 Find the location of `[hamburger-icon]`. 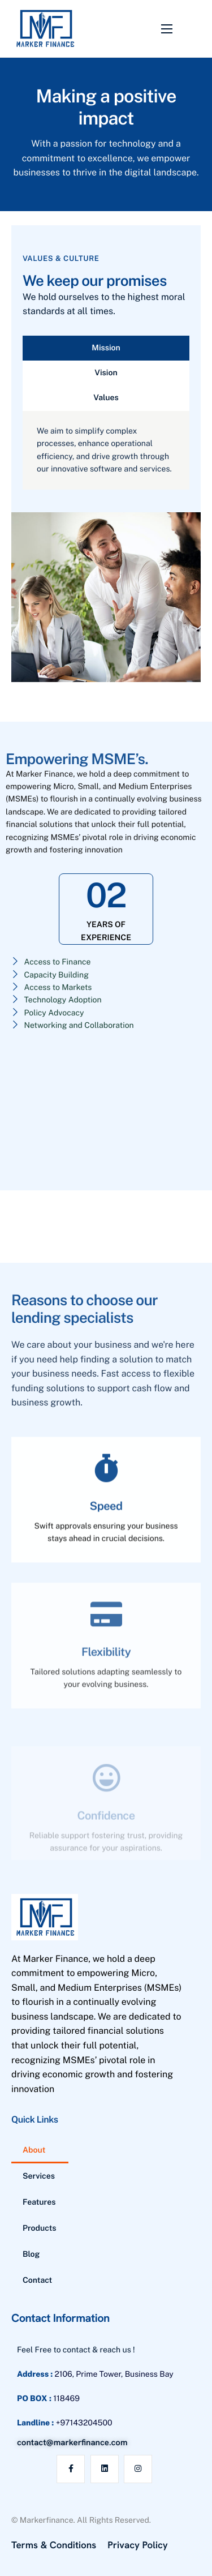

[hamburger-icon] is located at coordinates (166, 28).